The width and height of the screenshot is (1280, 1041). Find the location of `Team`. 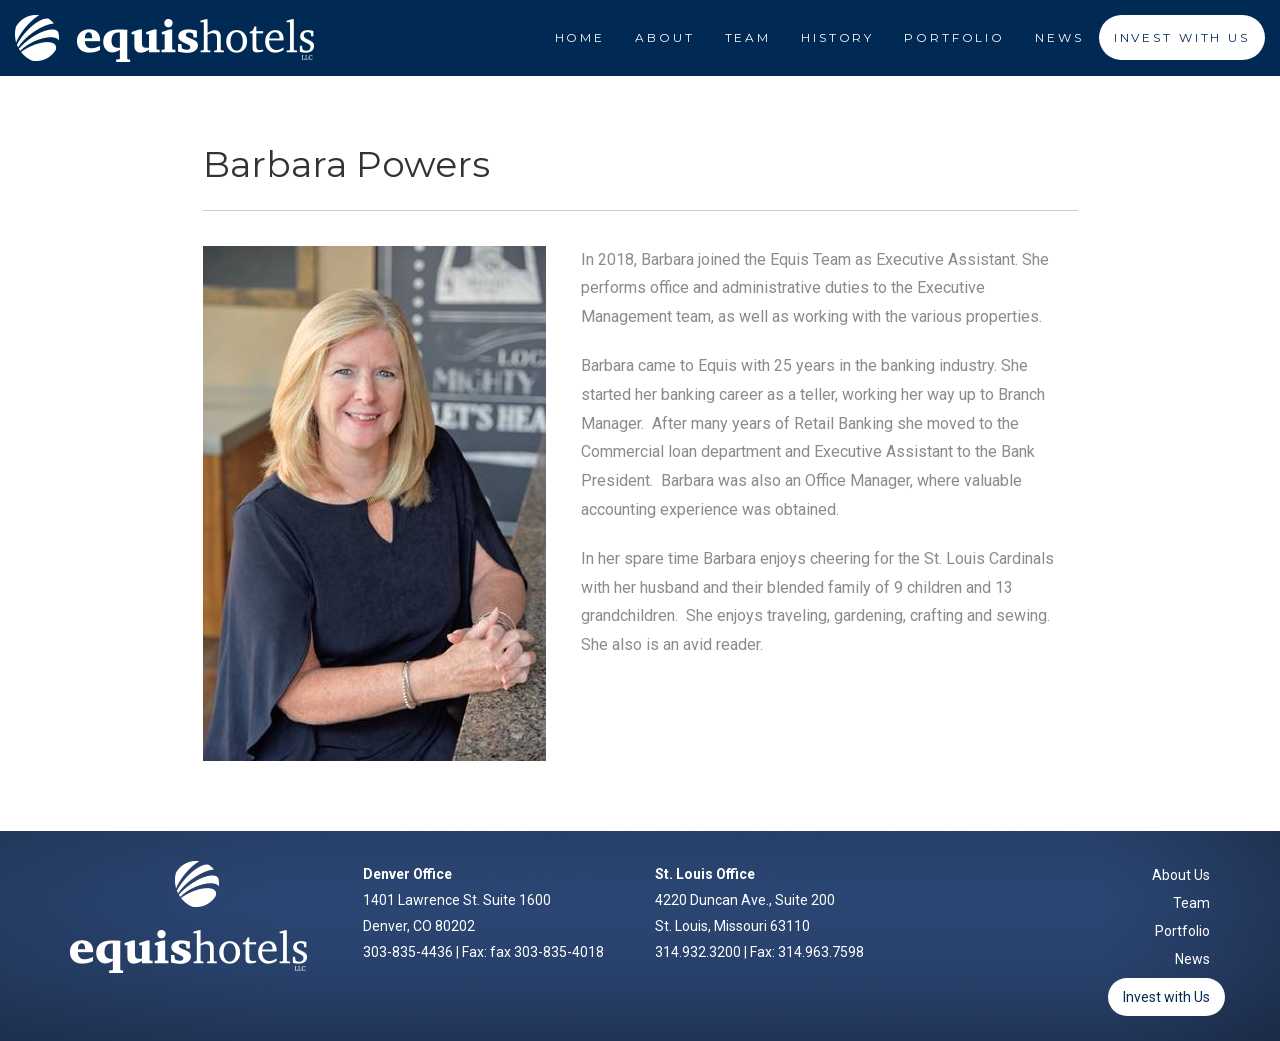

Team is located at coordinates (748, 37).